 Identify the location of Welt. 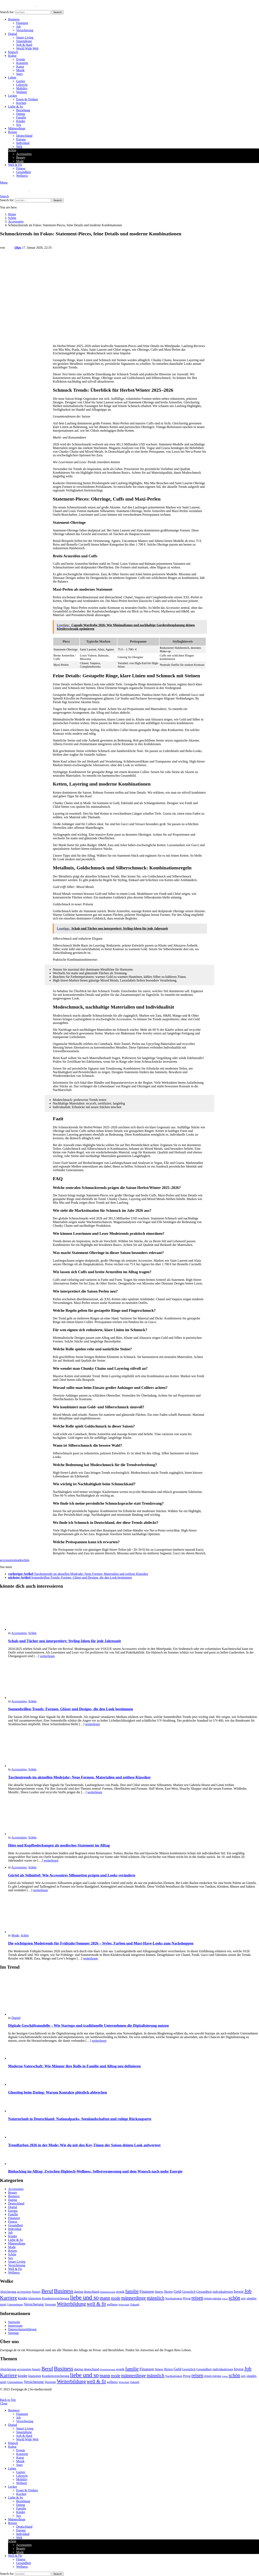
(19, 146).